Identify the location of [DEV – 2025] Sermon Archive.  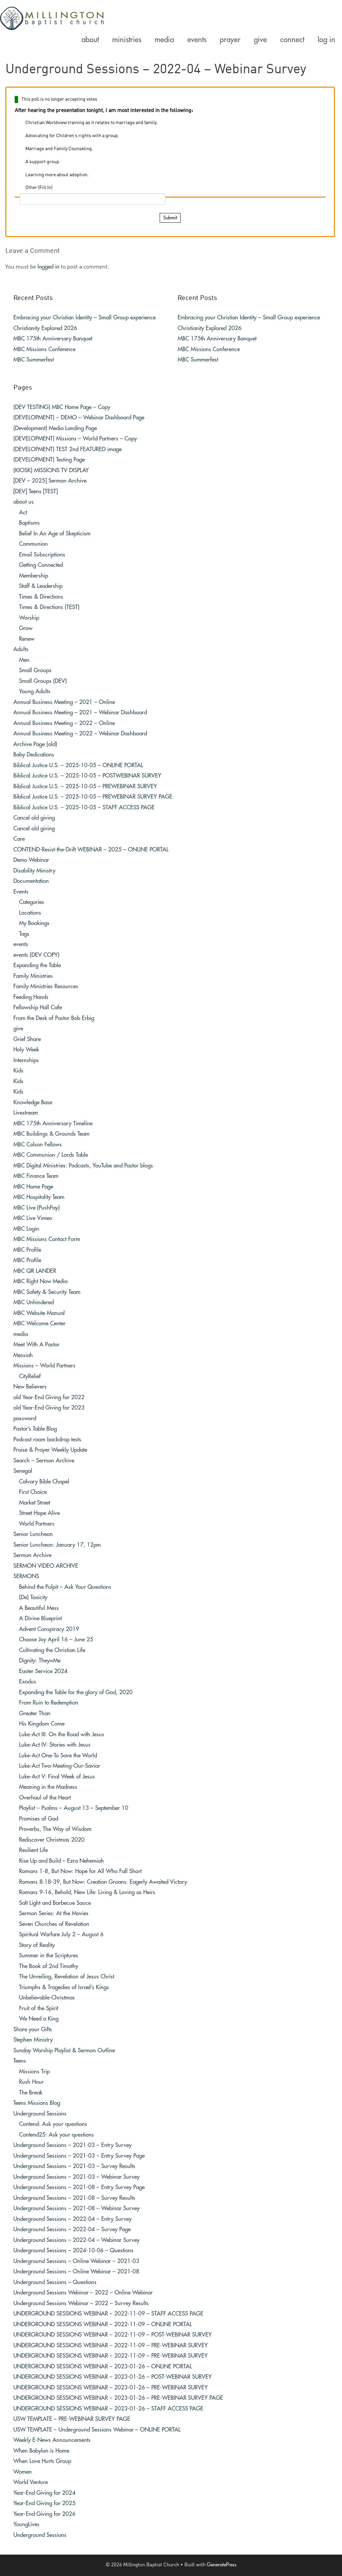
(50, 481).